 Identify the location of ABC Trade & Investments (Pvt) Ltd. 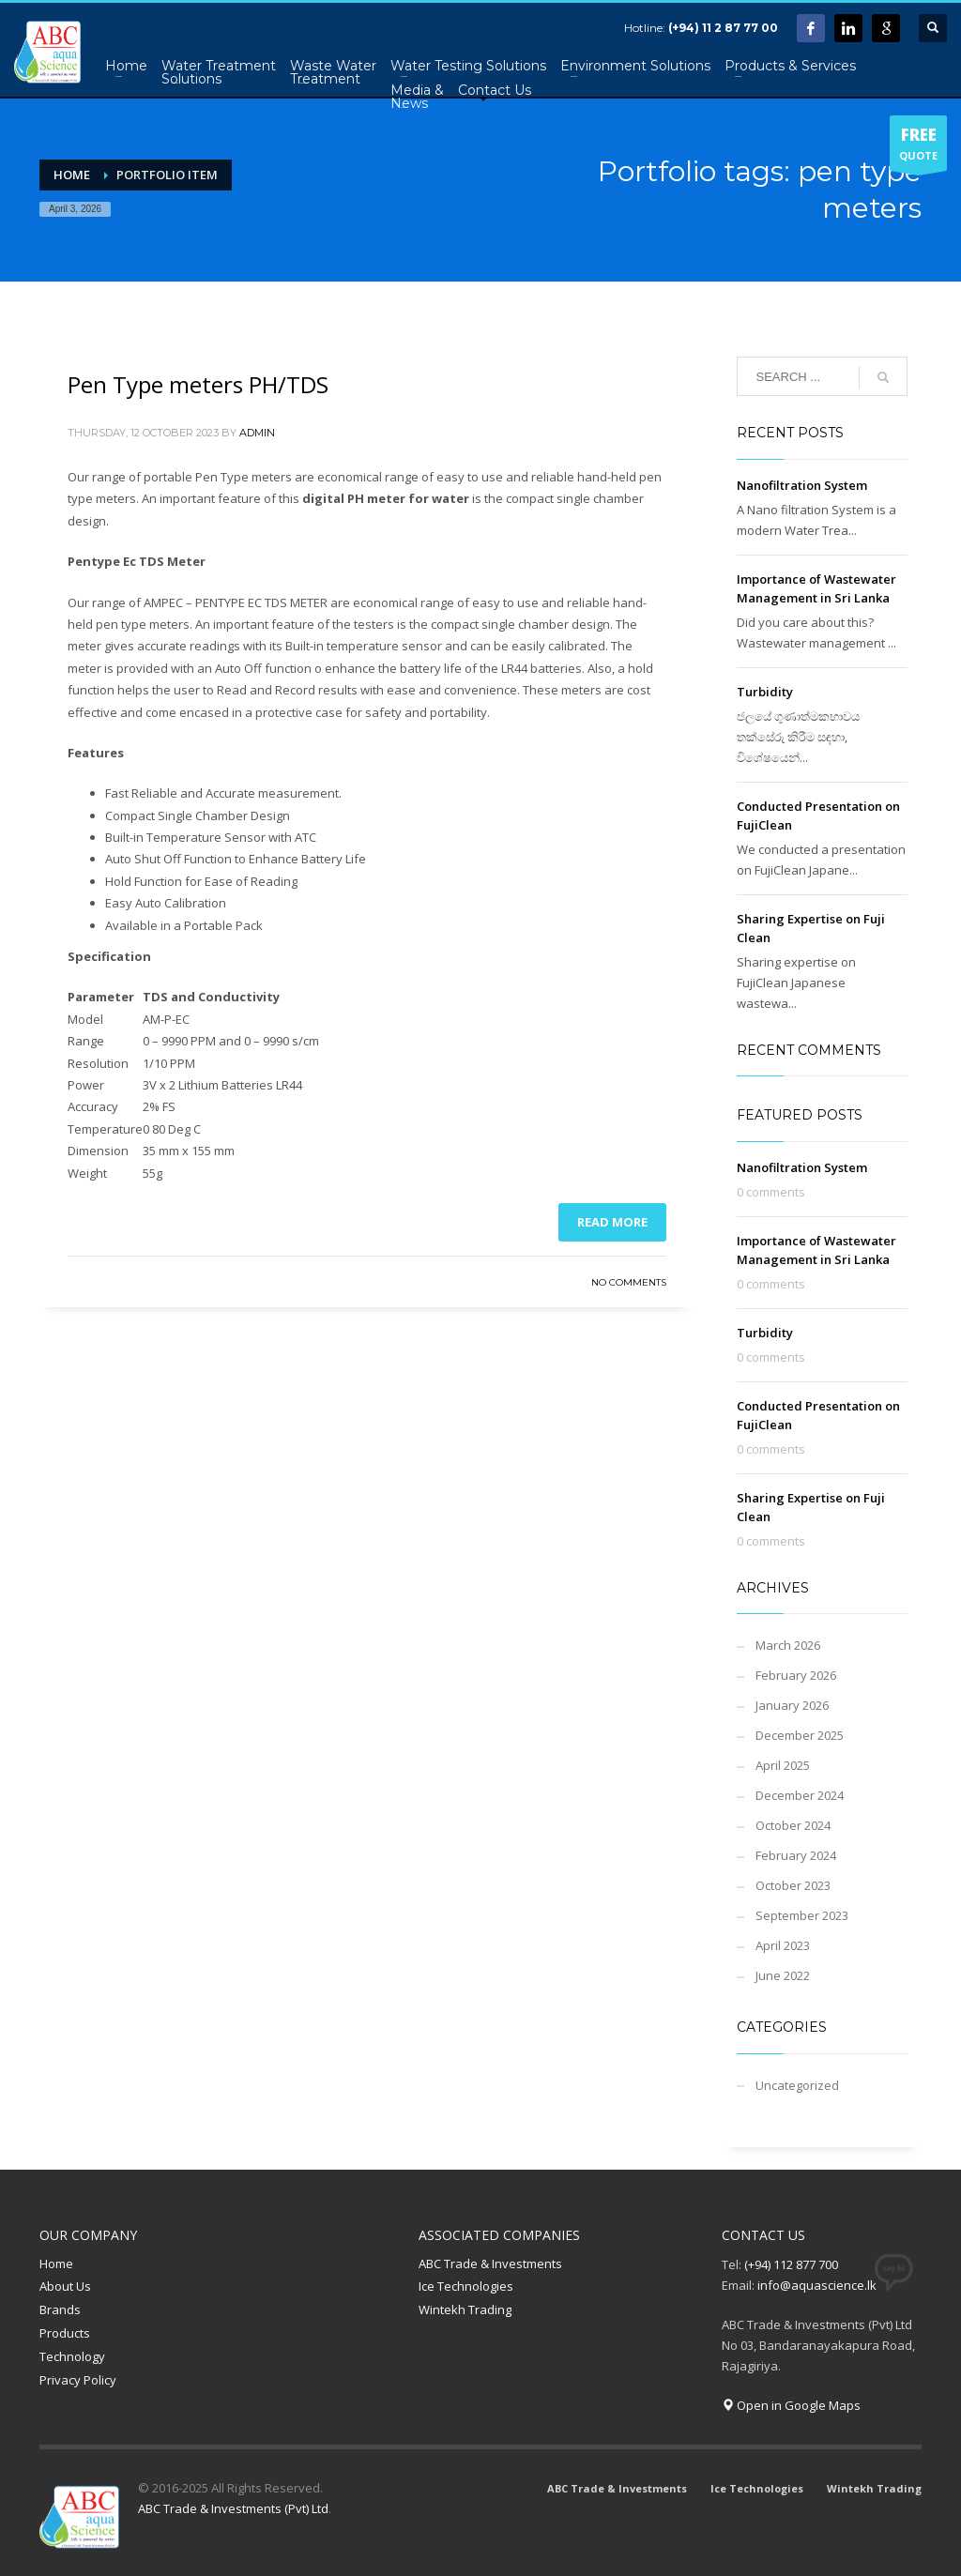
(233, 2508).